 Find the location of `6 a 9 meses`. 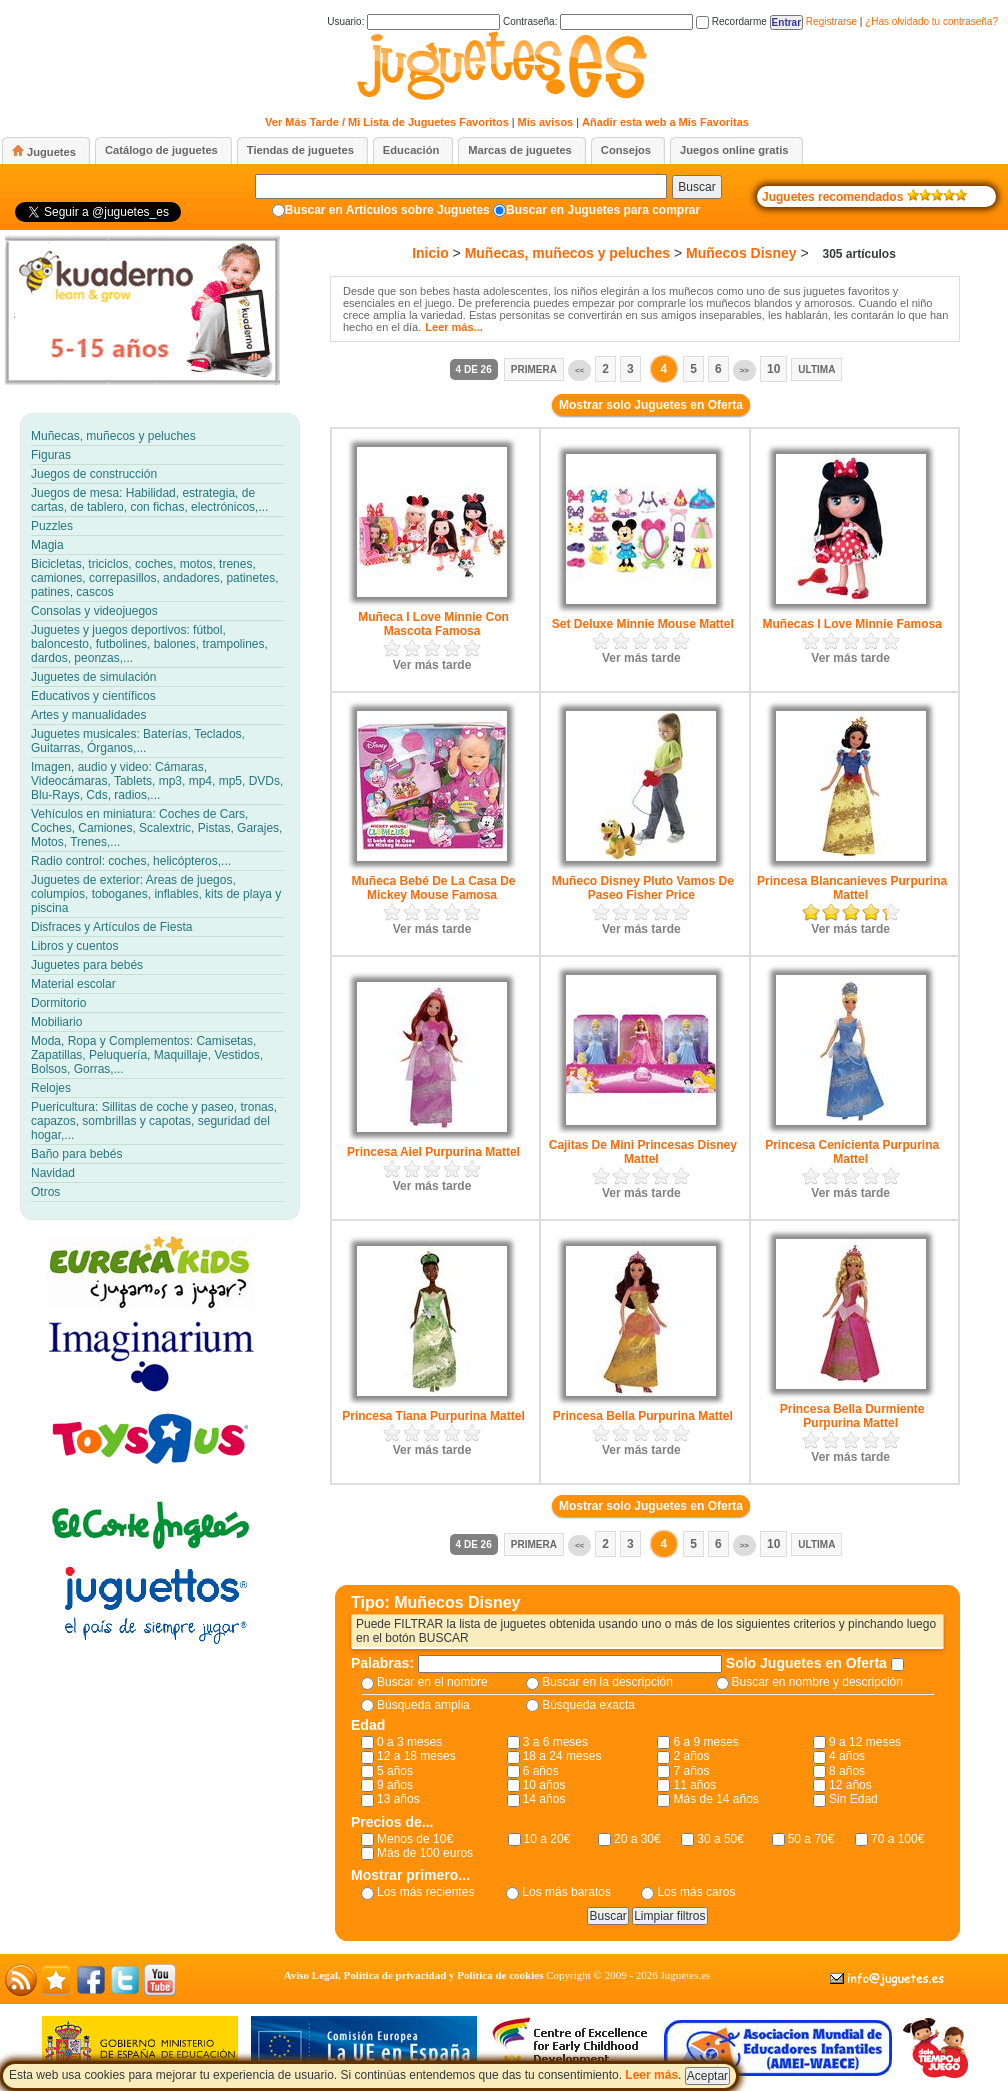

6 a 9 meses is located at coordinates (705, 1742).